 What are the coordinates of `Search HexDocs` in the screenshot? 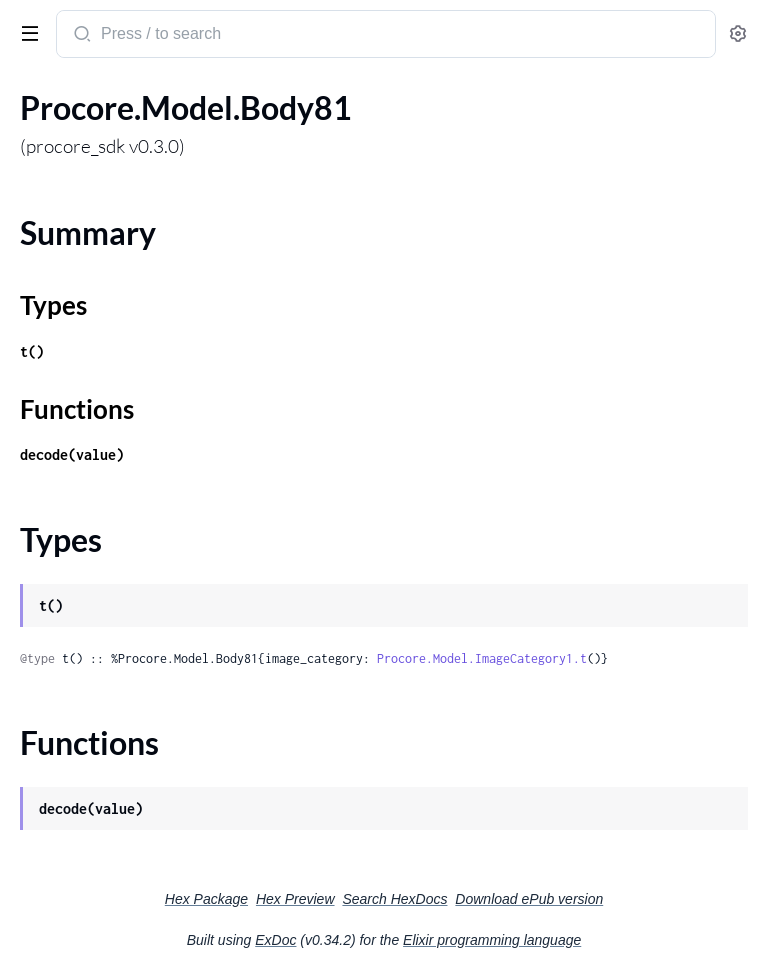 It's located at (394, 899).